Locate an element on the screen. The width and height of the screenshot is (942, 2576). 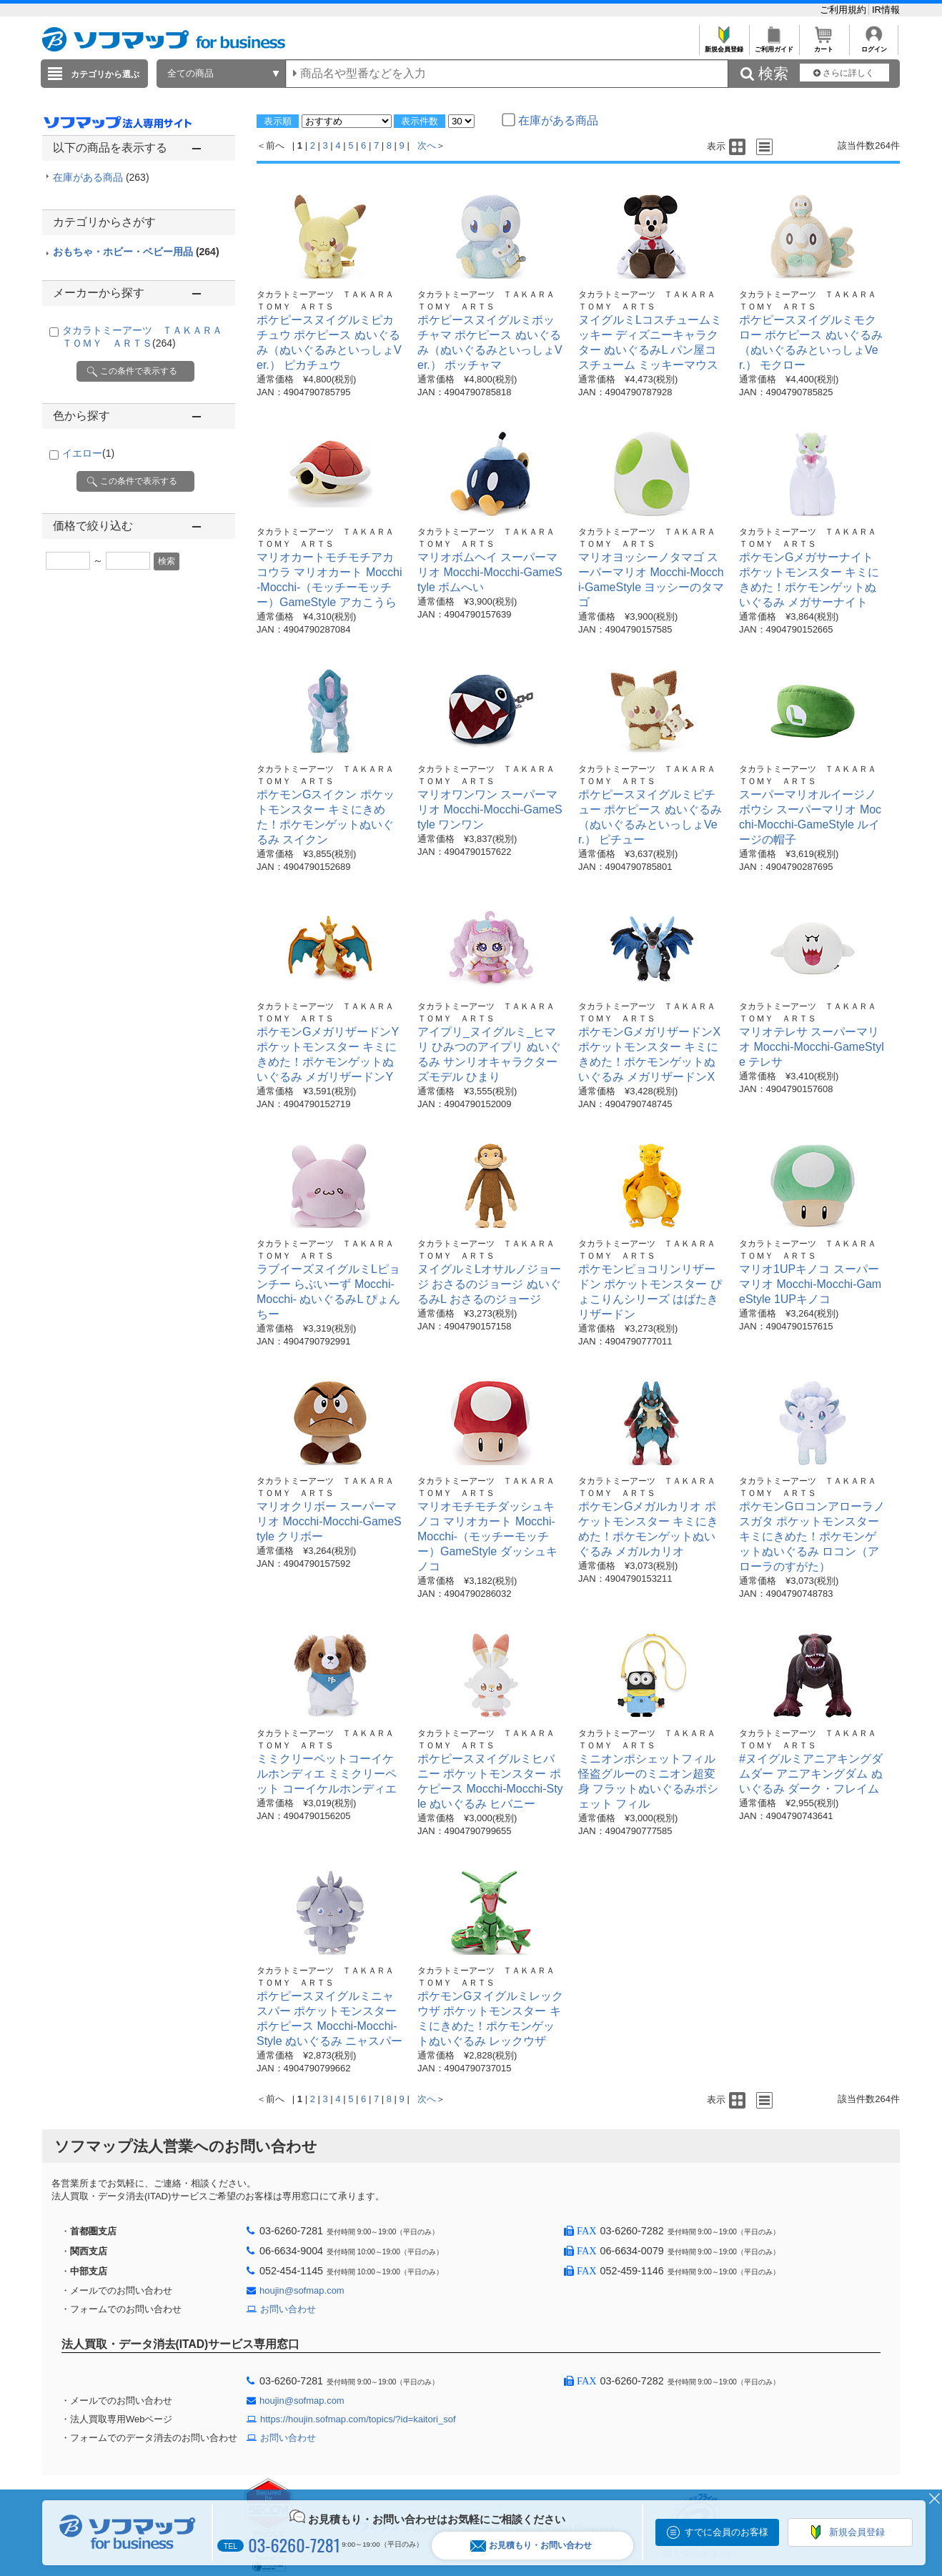
在庫がある商品 is located at coordinates (101, 177).